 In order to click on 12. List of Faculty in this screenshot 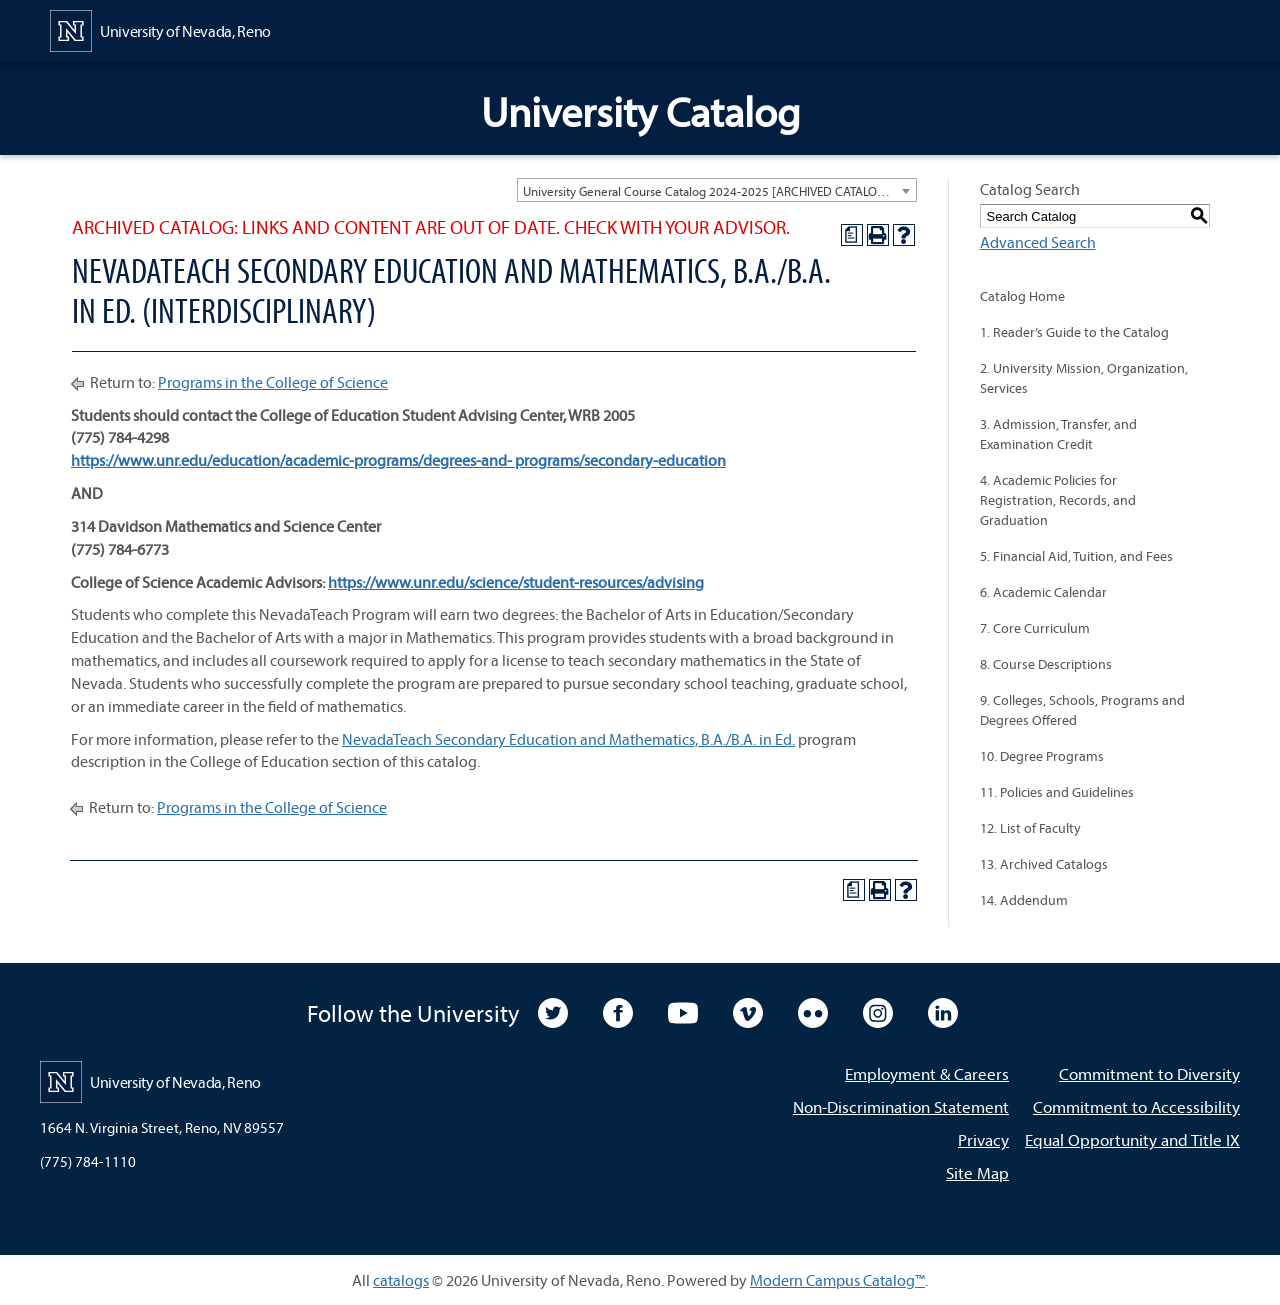, I will do `click(1030, 828)`.